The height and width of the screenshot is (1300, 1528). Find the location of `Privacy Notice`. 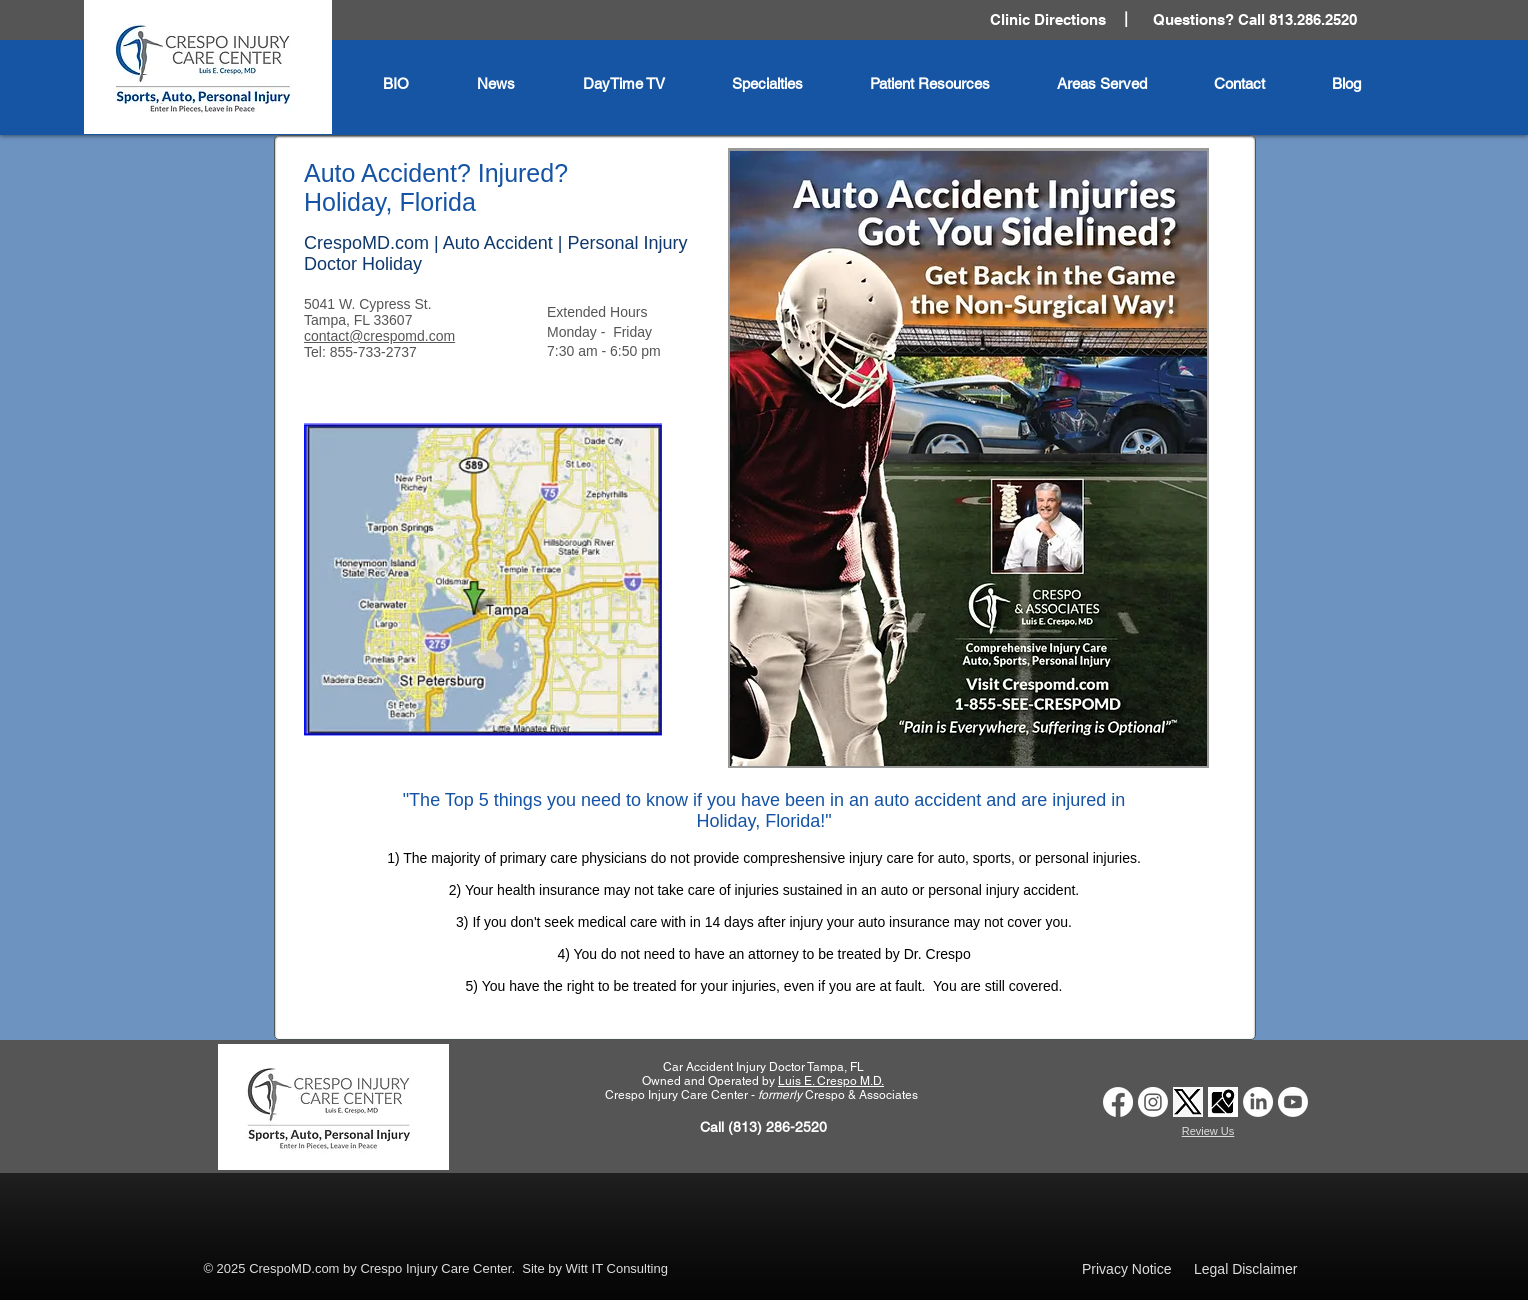

Privacy Notice is located at coordinates (1126, 1269).